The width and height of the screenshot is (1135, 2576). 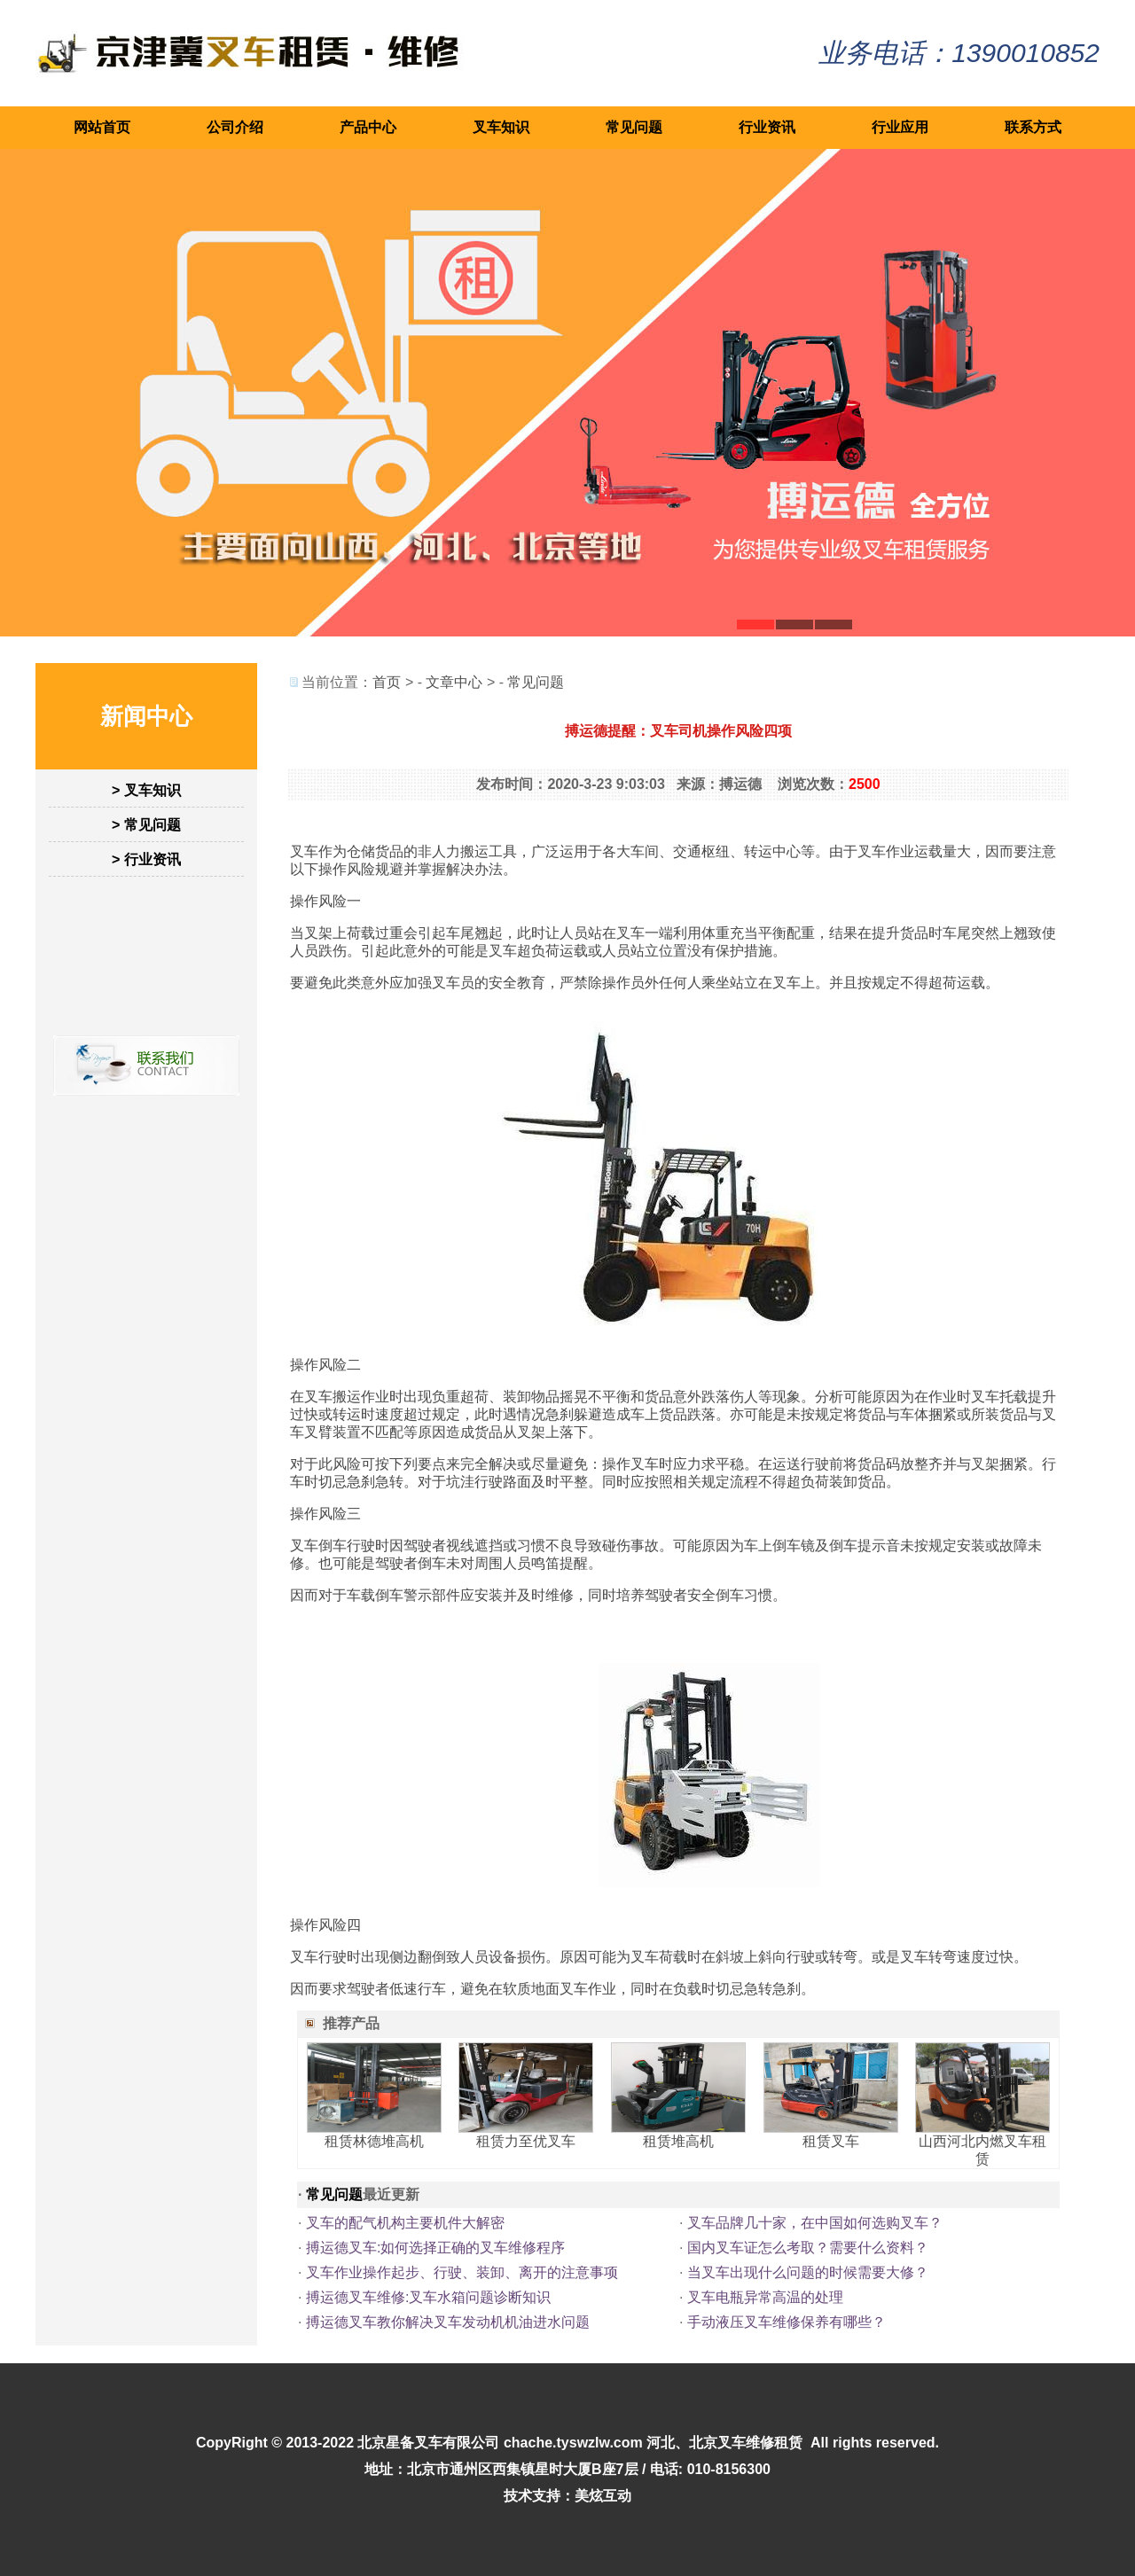 I want to click on 搏运德叉车:如何选择正确的叉车维修程序, so click(x=435, y=2247).